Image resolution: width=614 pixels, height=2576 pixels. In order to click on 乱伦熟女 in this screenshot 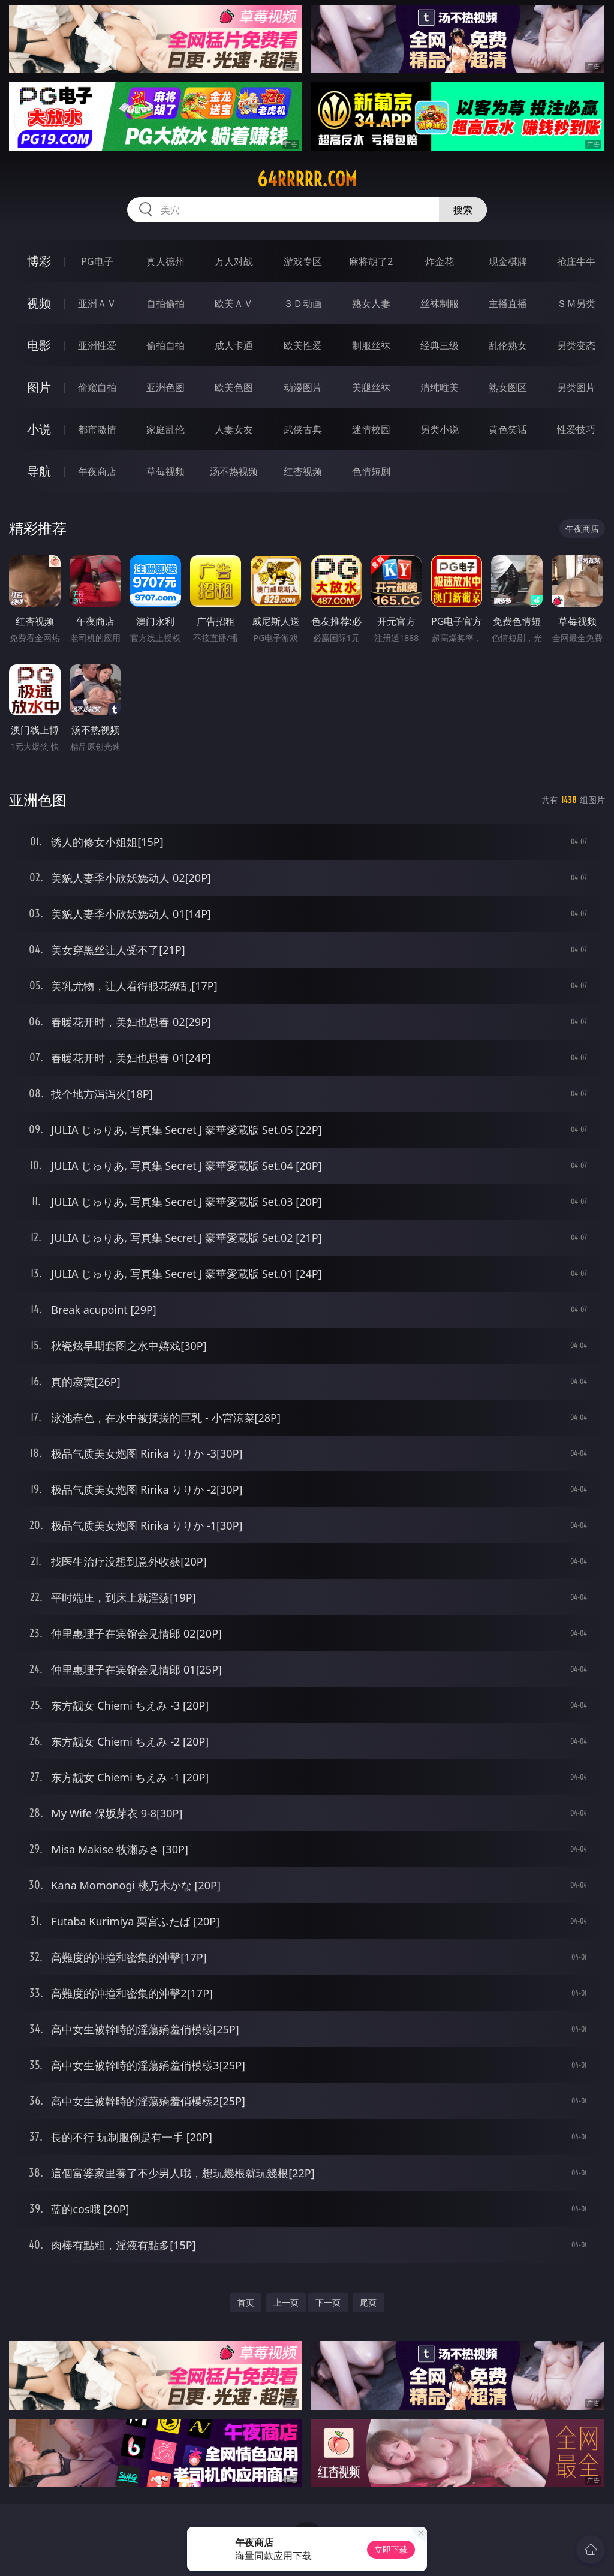, I will do `click(508, 345)`.